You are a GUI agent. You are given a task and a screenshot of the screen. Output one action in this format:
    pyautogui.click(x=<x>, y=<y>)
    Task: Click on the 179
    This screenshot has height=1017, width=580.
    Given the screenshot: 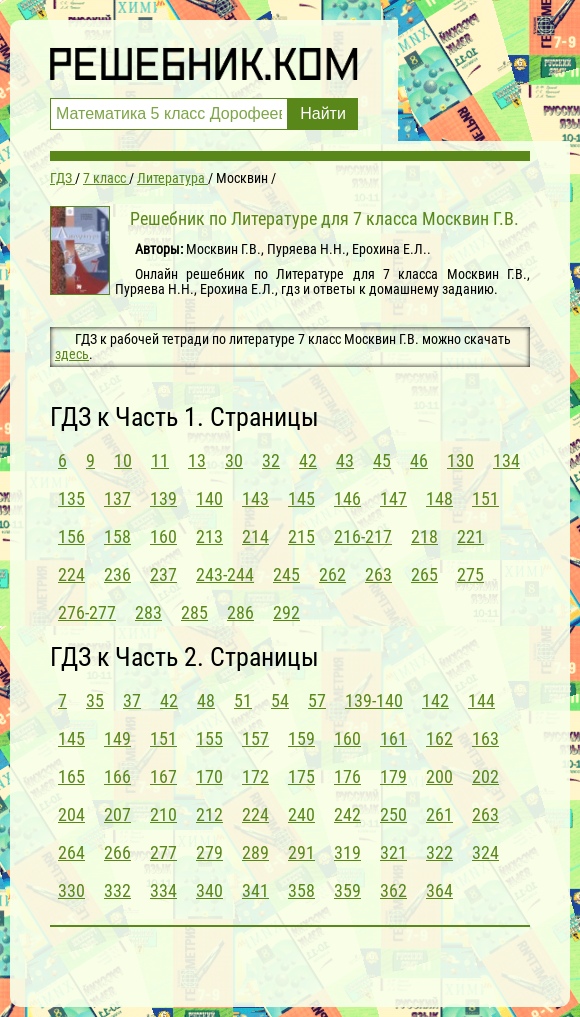 What is the action you would take?
    pyautogui.click(x=393, y=776)
    